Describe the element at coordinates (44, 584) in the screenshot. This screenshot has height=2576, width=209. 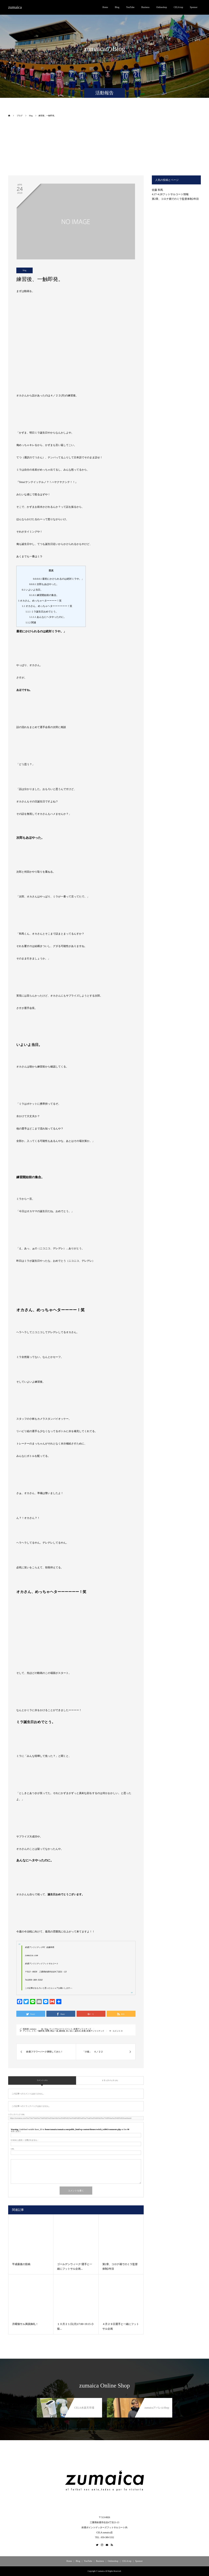
I see `次郎もあほやった。` at that location.